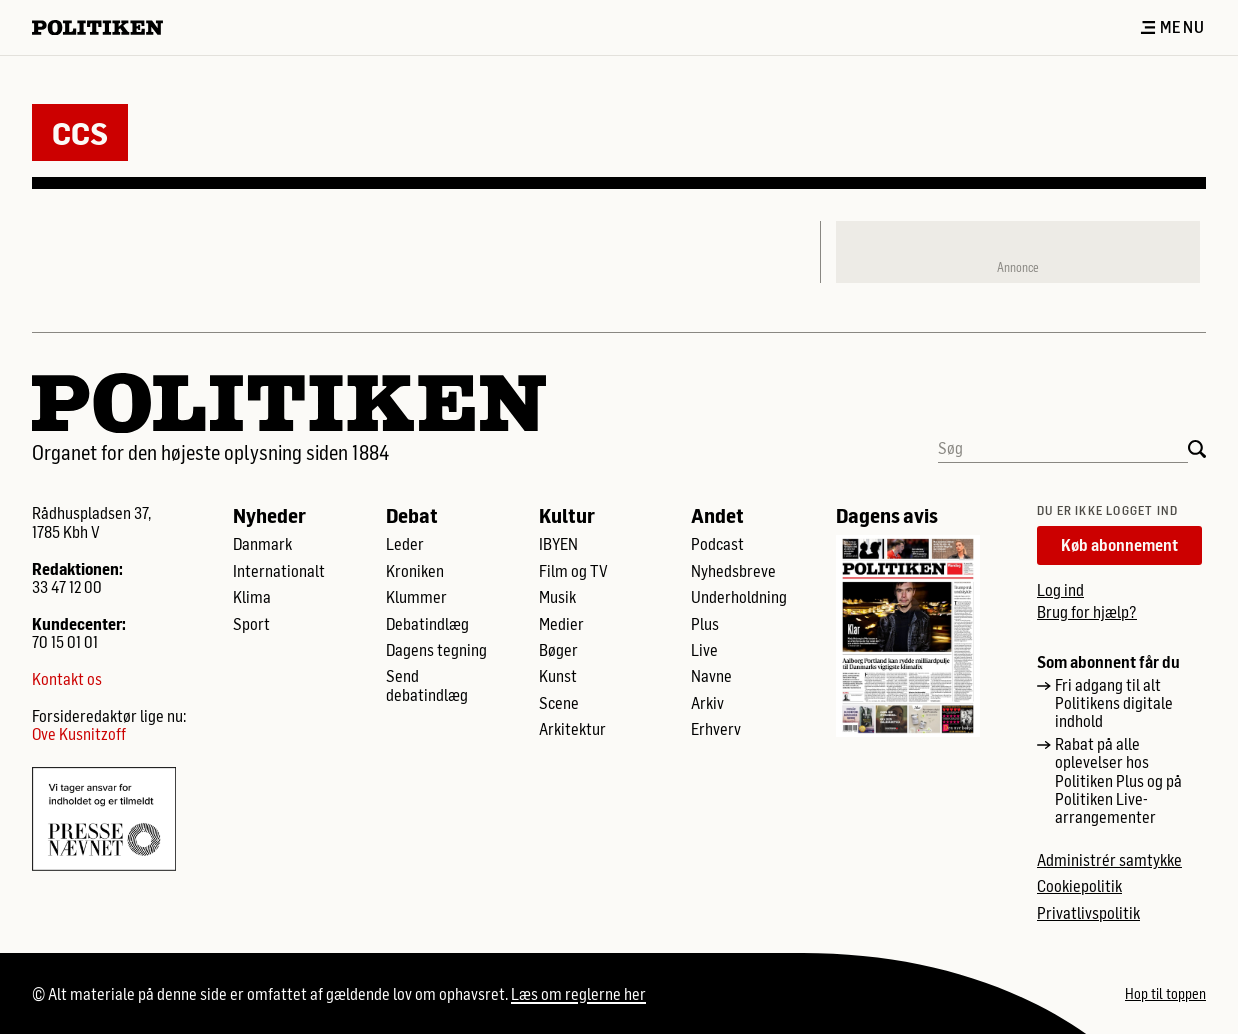  What do you see at coordinates (405, 544) in the screenshot?
I see `Leder` at bounding box center [405, 544].